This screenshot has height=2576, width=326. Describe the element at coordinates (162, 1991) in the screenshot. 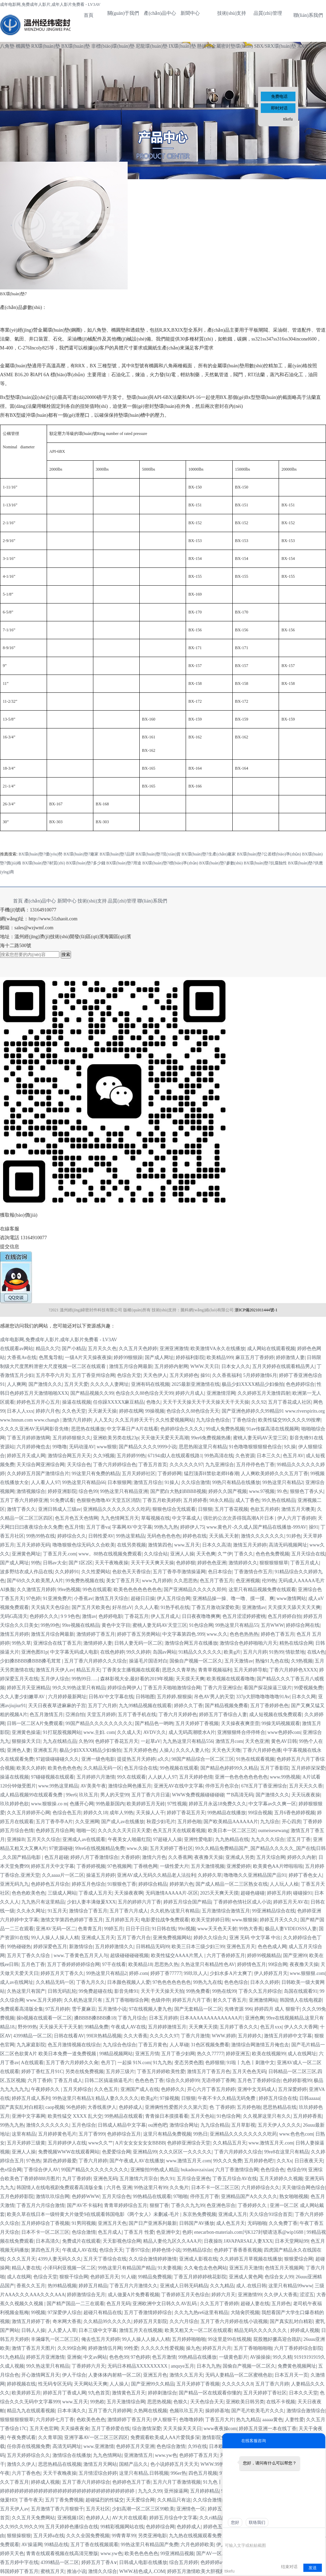

I see `天天干天天操天天拍` at that location.